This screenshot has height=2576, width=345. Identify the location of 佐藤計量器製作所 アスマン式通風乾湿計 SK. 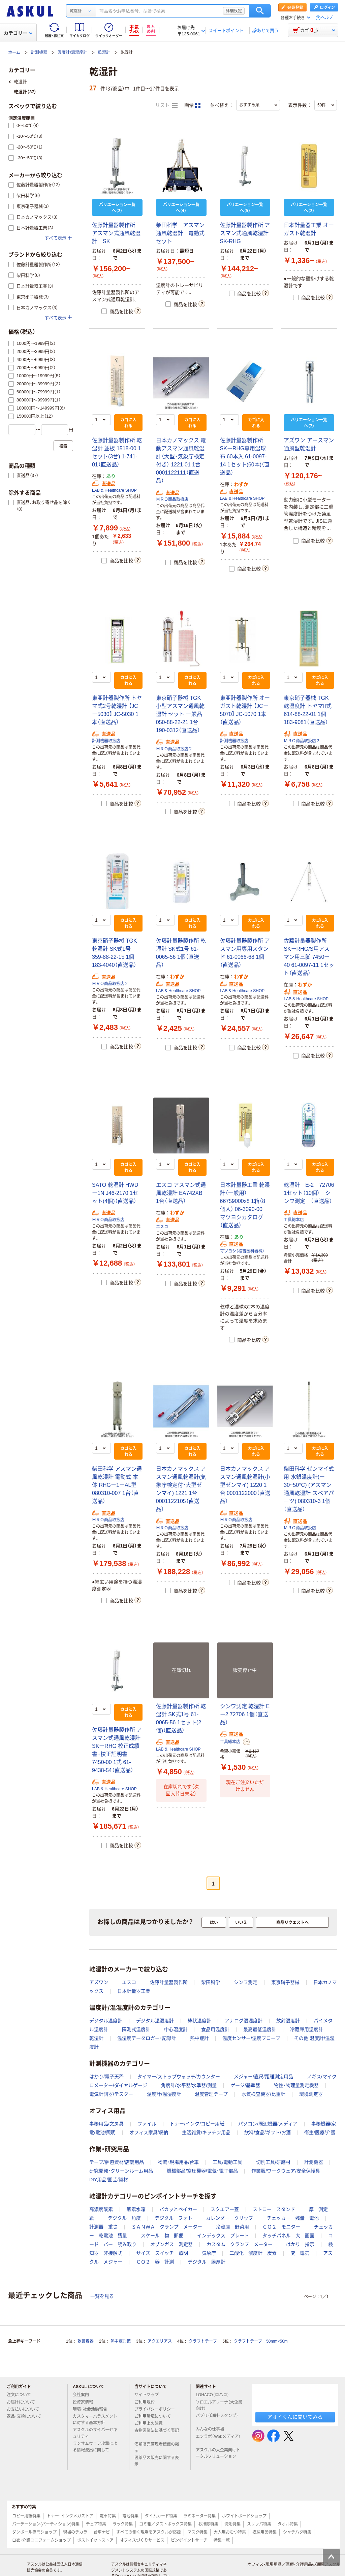
(116, 233).